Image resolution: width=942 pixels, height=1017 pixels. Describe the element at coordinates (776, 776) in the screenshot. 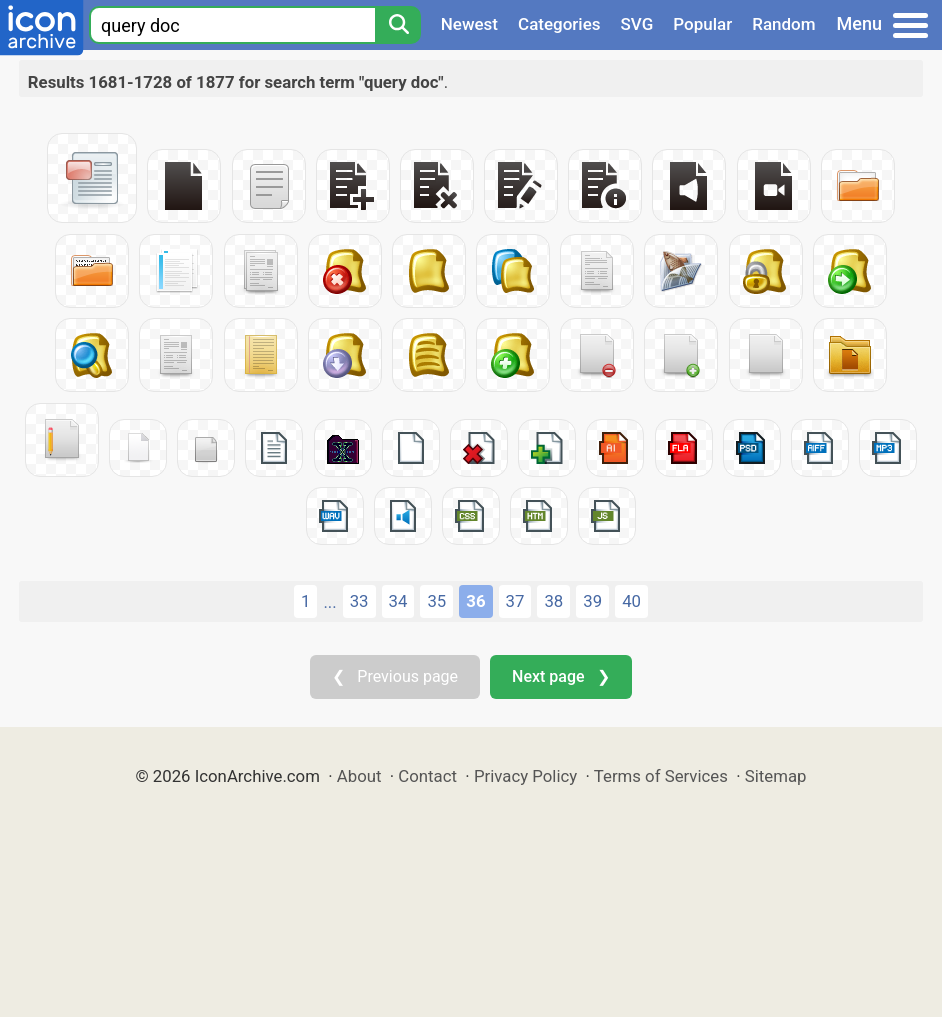

I see `Sitemap` at that location.